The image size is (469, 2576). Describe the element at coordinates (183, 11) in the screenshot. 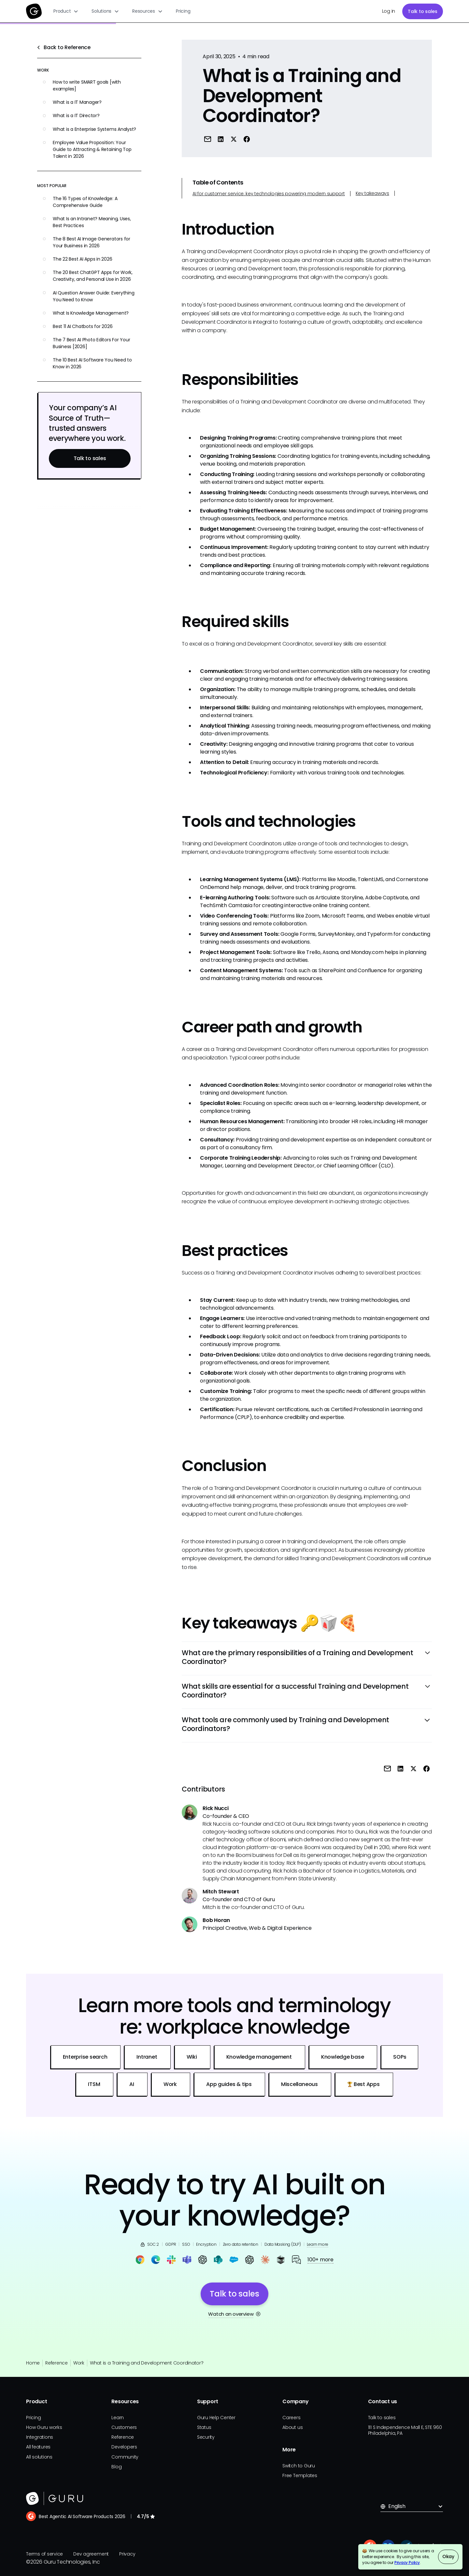

I see `Pricing` at that location.